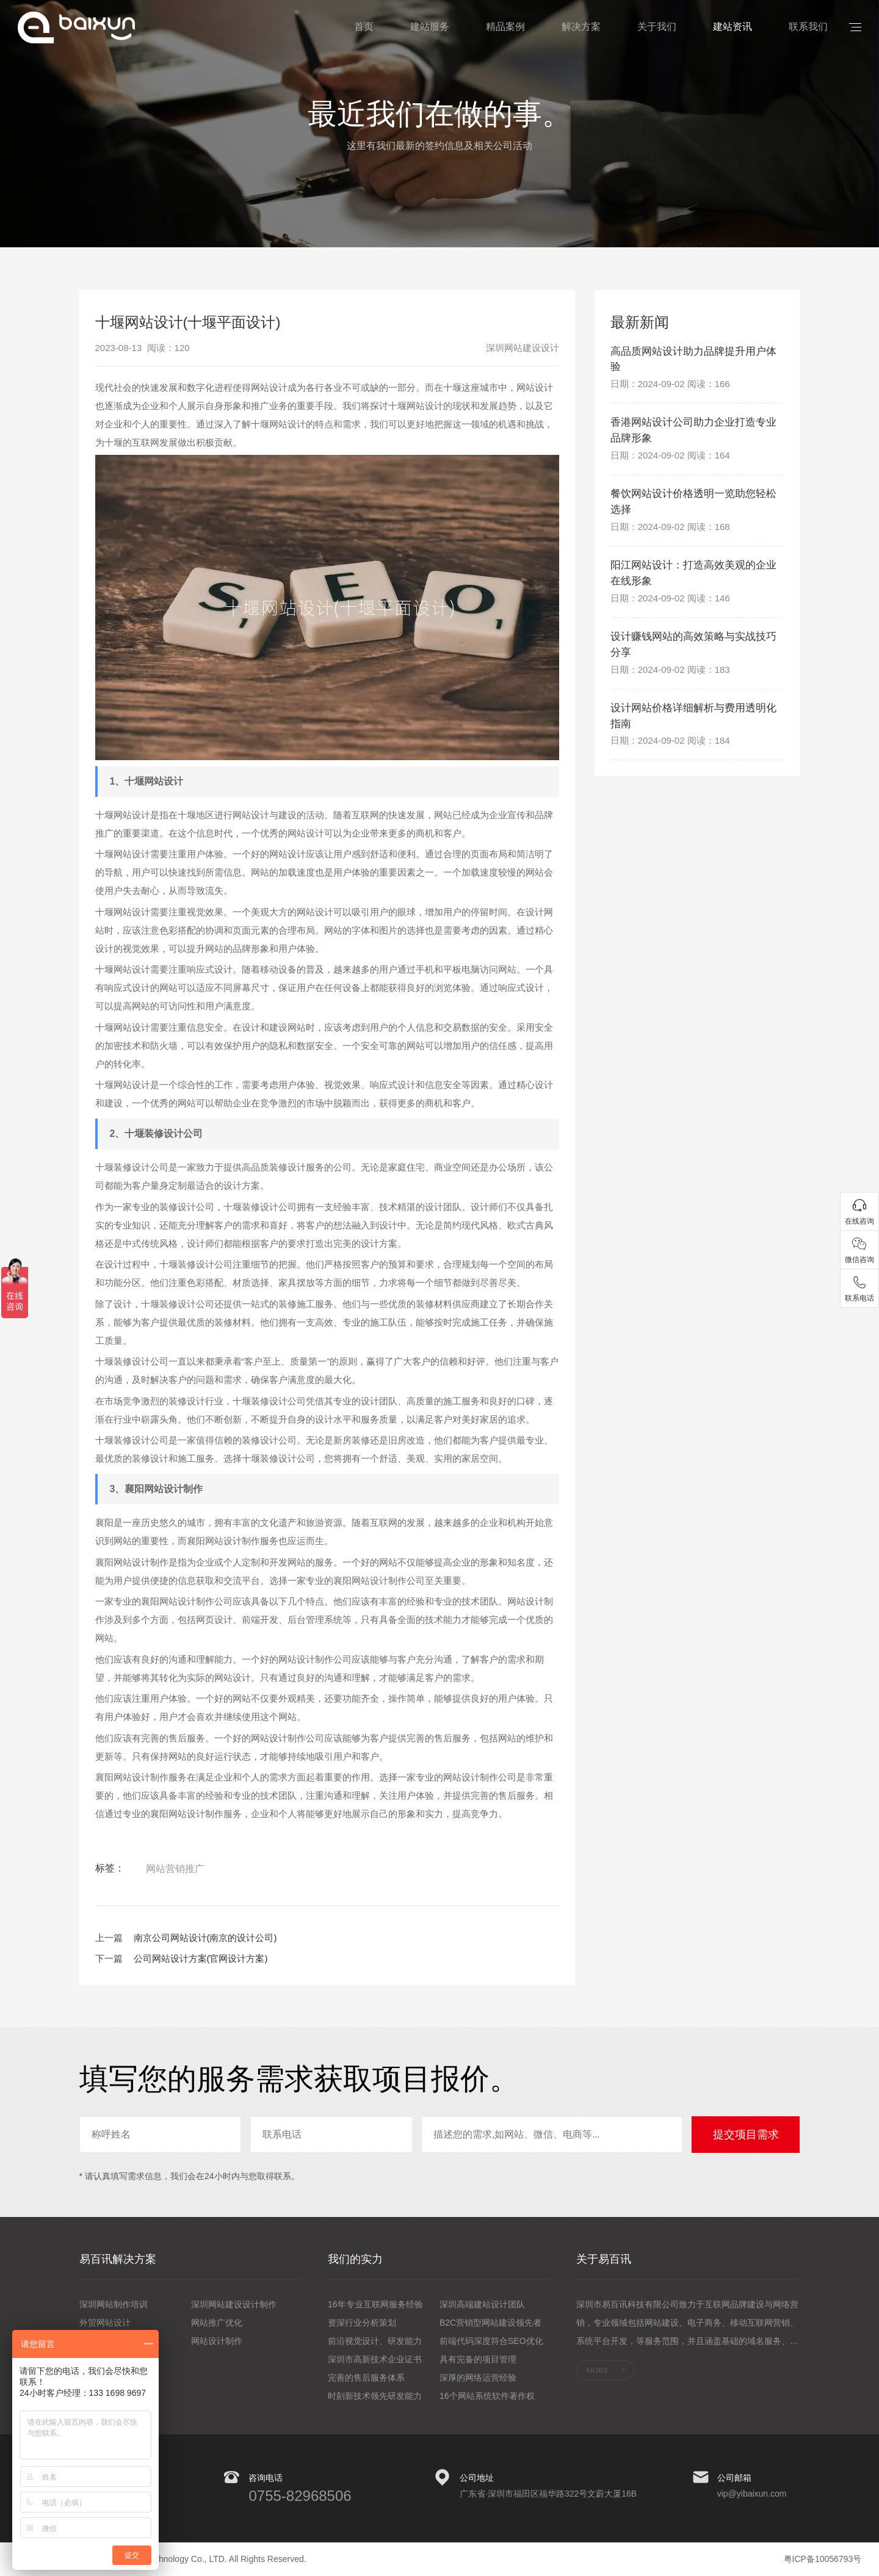  Describe the element at coordinates (105, 2322) in the screenshot. I see `外贸网站设计` at that location.